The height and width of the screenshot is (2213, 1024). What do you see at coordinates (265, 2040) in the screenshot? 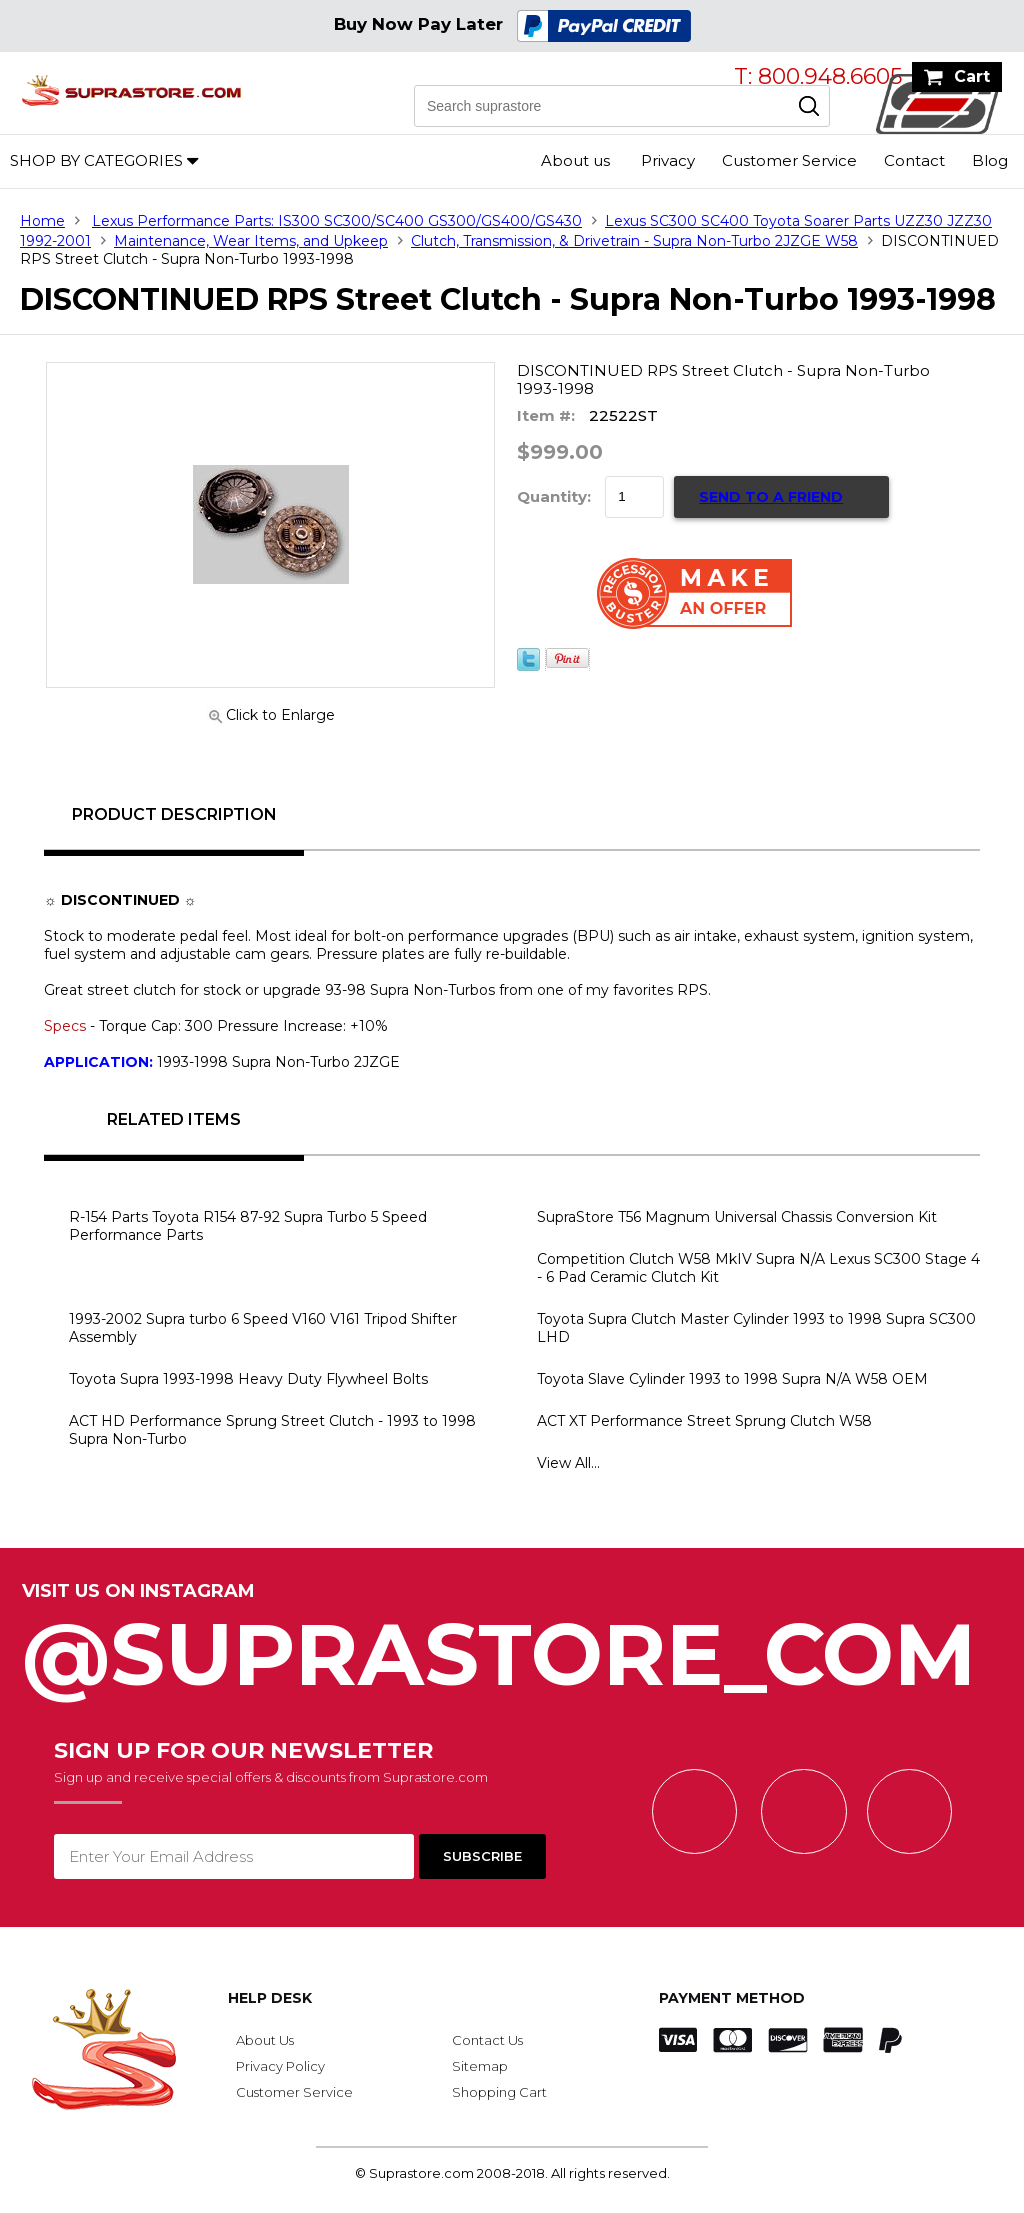
I see `About Us` at bounding box center [265, 2040].